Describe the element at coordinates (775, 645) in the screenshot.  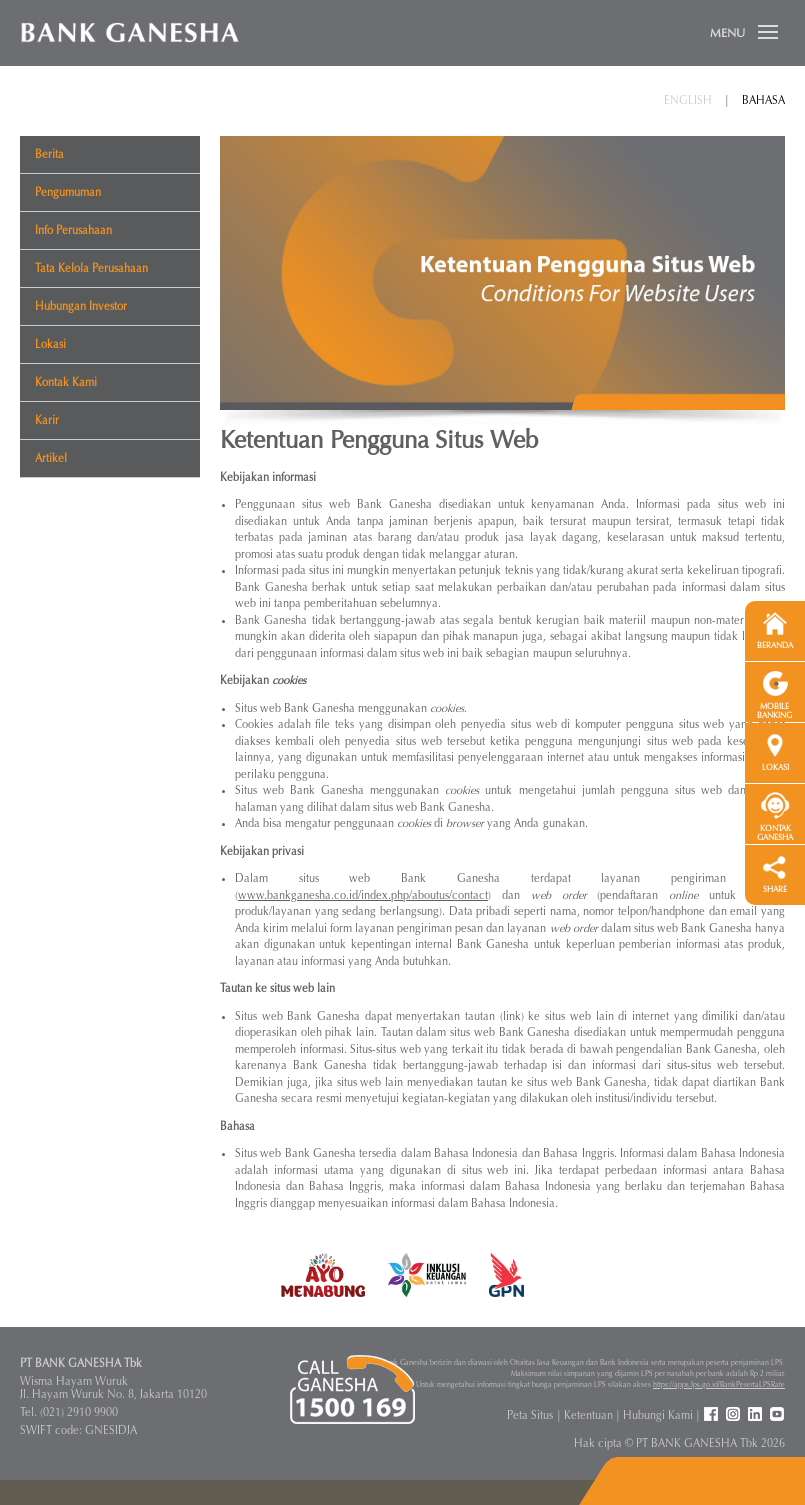
I see `BERANDA` at that location.